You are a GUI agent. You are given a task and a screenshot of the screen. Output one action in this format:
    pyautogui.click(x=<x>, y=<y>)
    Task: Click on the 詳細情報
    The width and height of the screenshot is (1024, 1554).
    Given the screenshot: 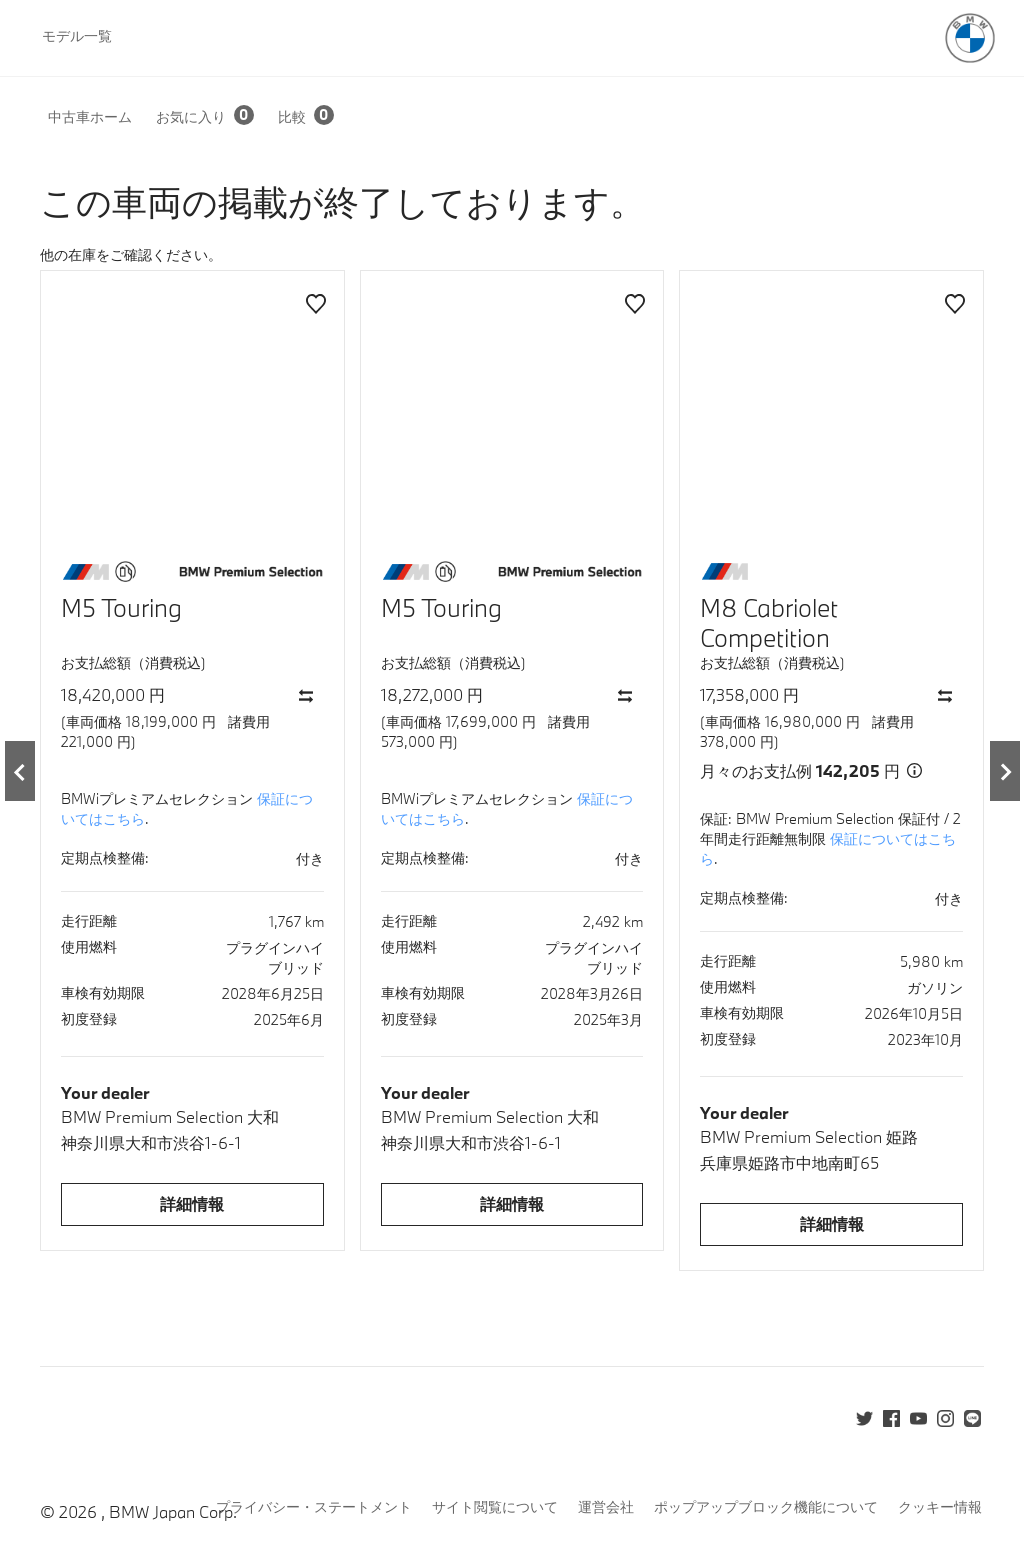 What is the action you would take?
    pyautogui.click(x=192, y=1203)
    